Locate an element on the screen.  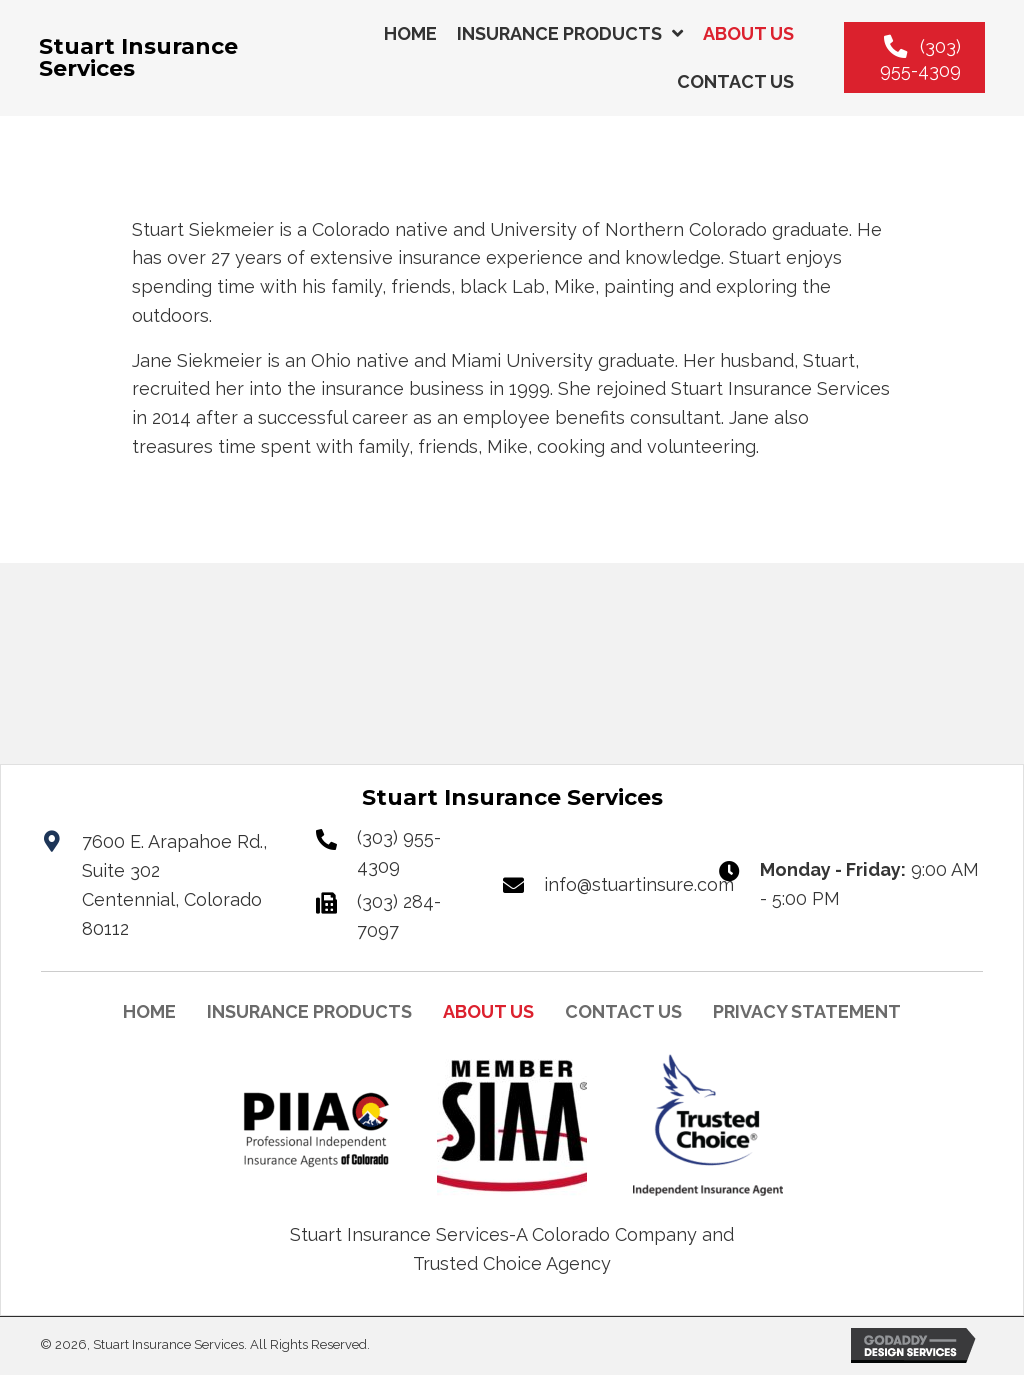
[Go to https://stuartinsuranceservices.com] is located at coordinates (179, 58).